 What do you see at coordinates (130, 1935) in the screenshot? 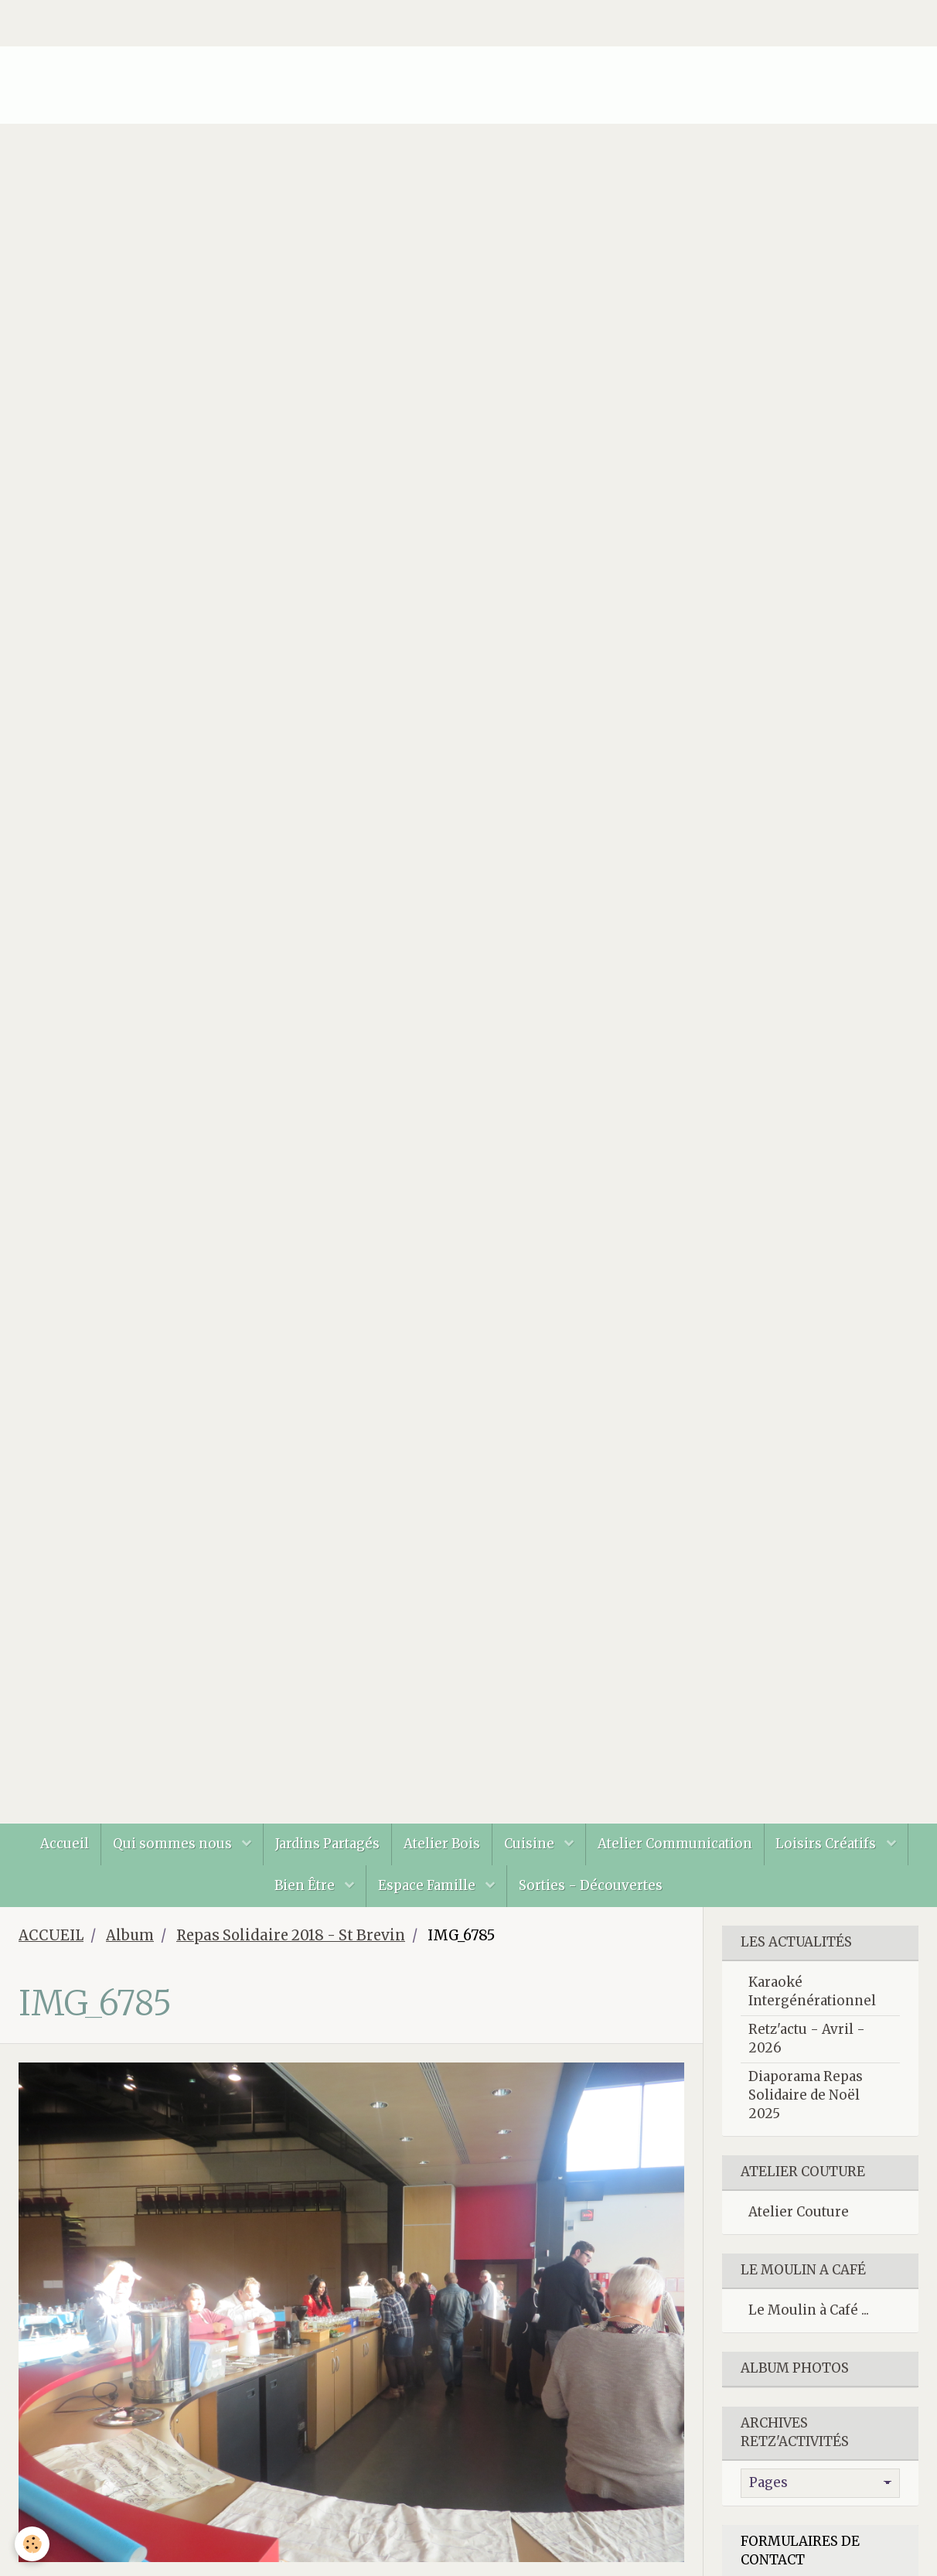
I see `Album` at bounding box center [130, 1935].